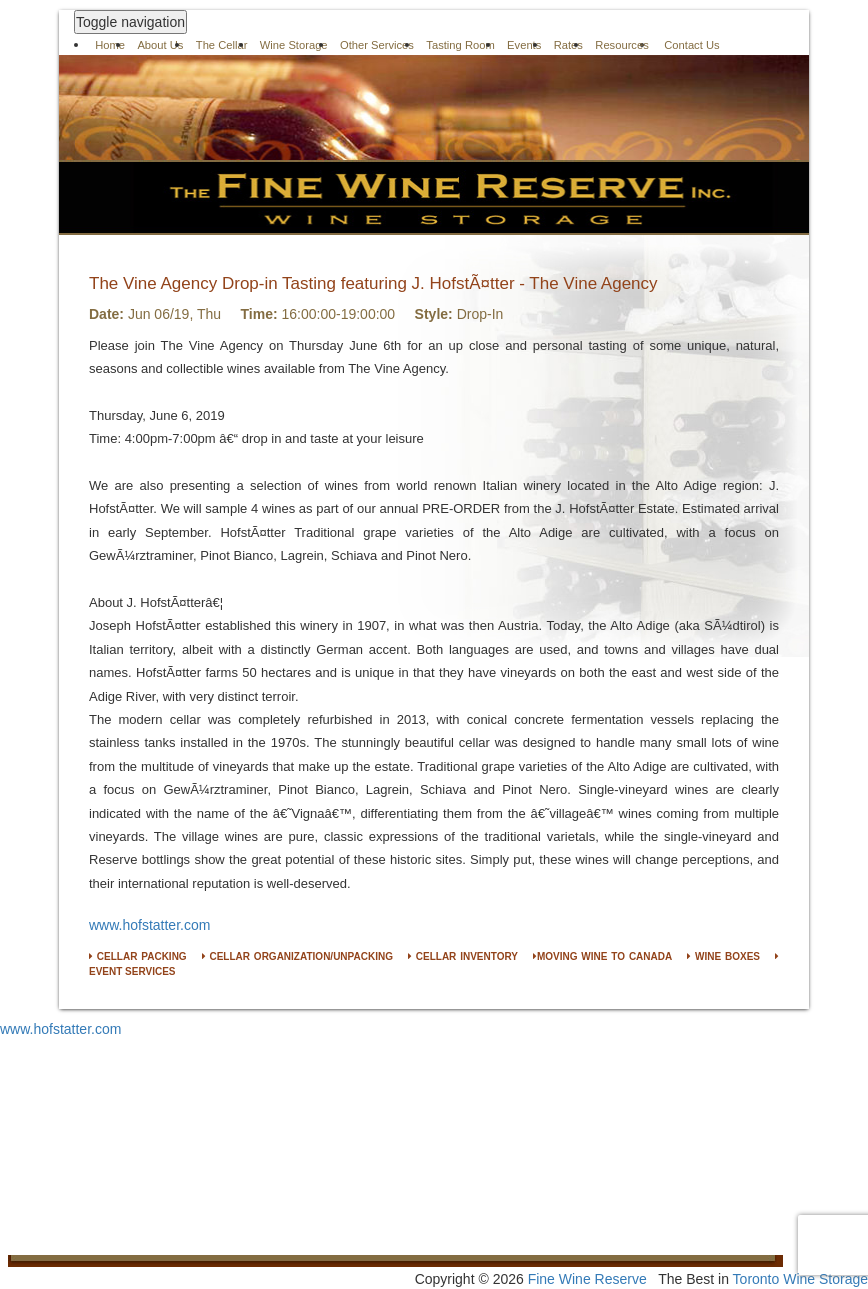  Describe the element at coordinates (800, 1279) in the screenshot. I see `Toronto Wine Storage` at that location.